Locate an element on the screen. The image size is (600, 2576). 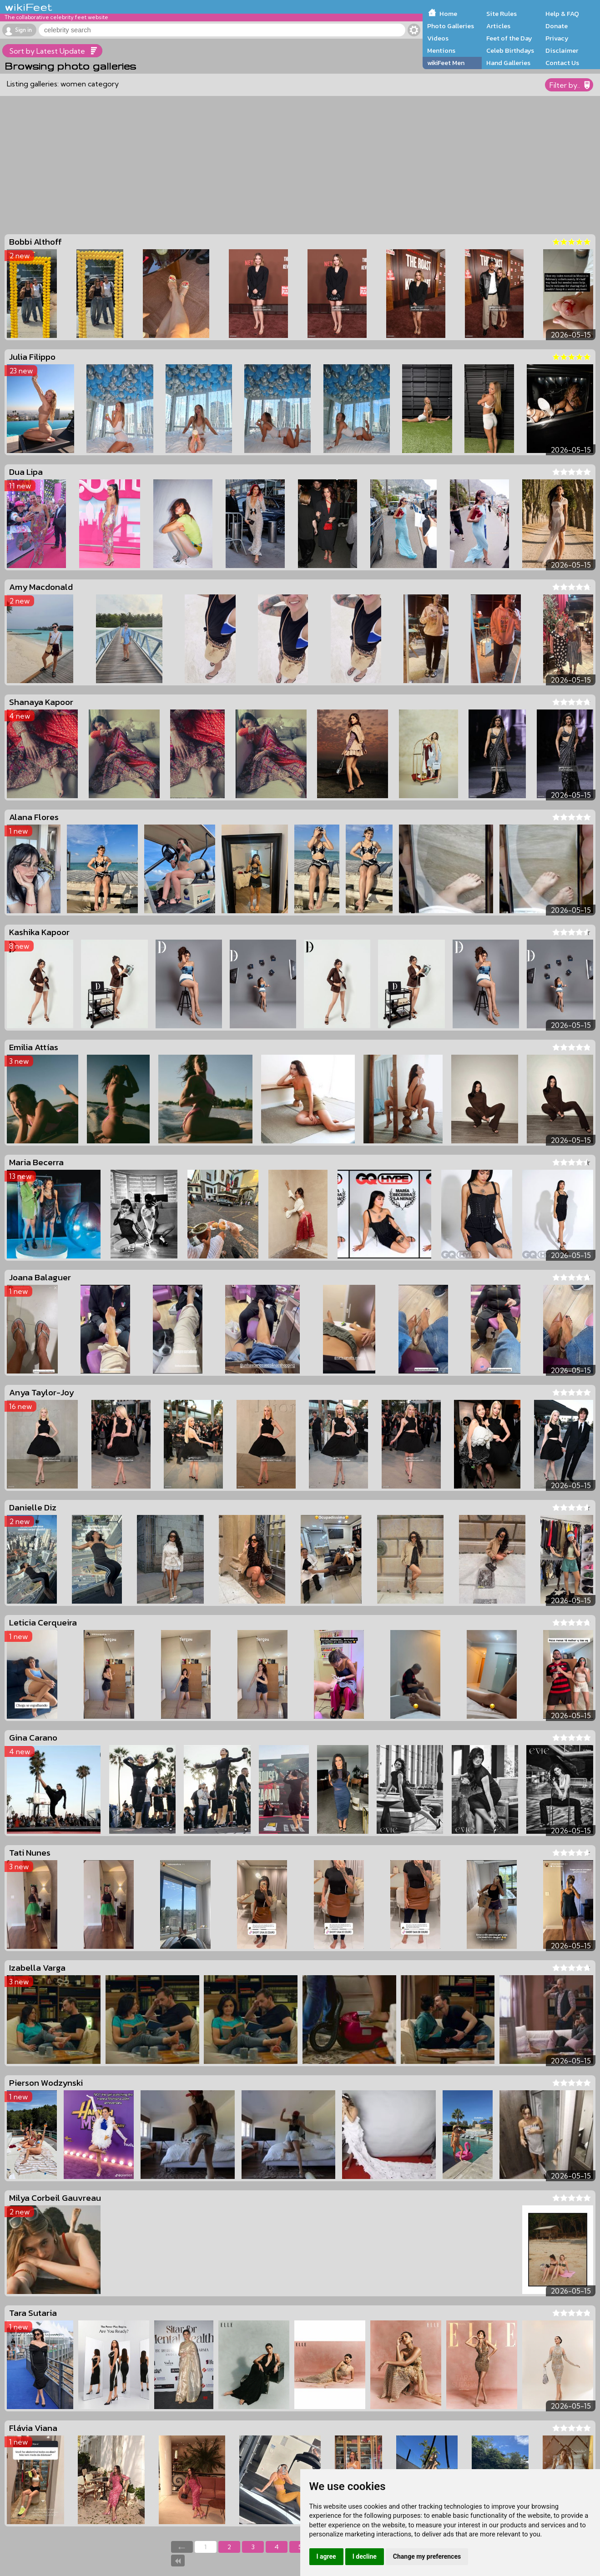
Contact Us is located at coordinates (562, 63).